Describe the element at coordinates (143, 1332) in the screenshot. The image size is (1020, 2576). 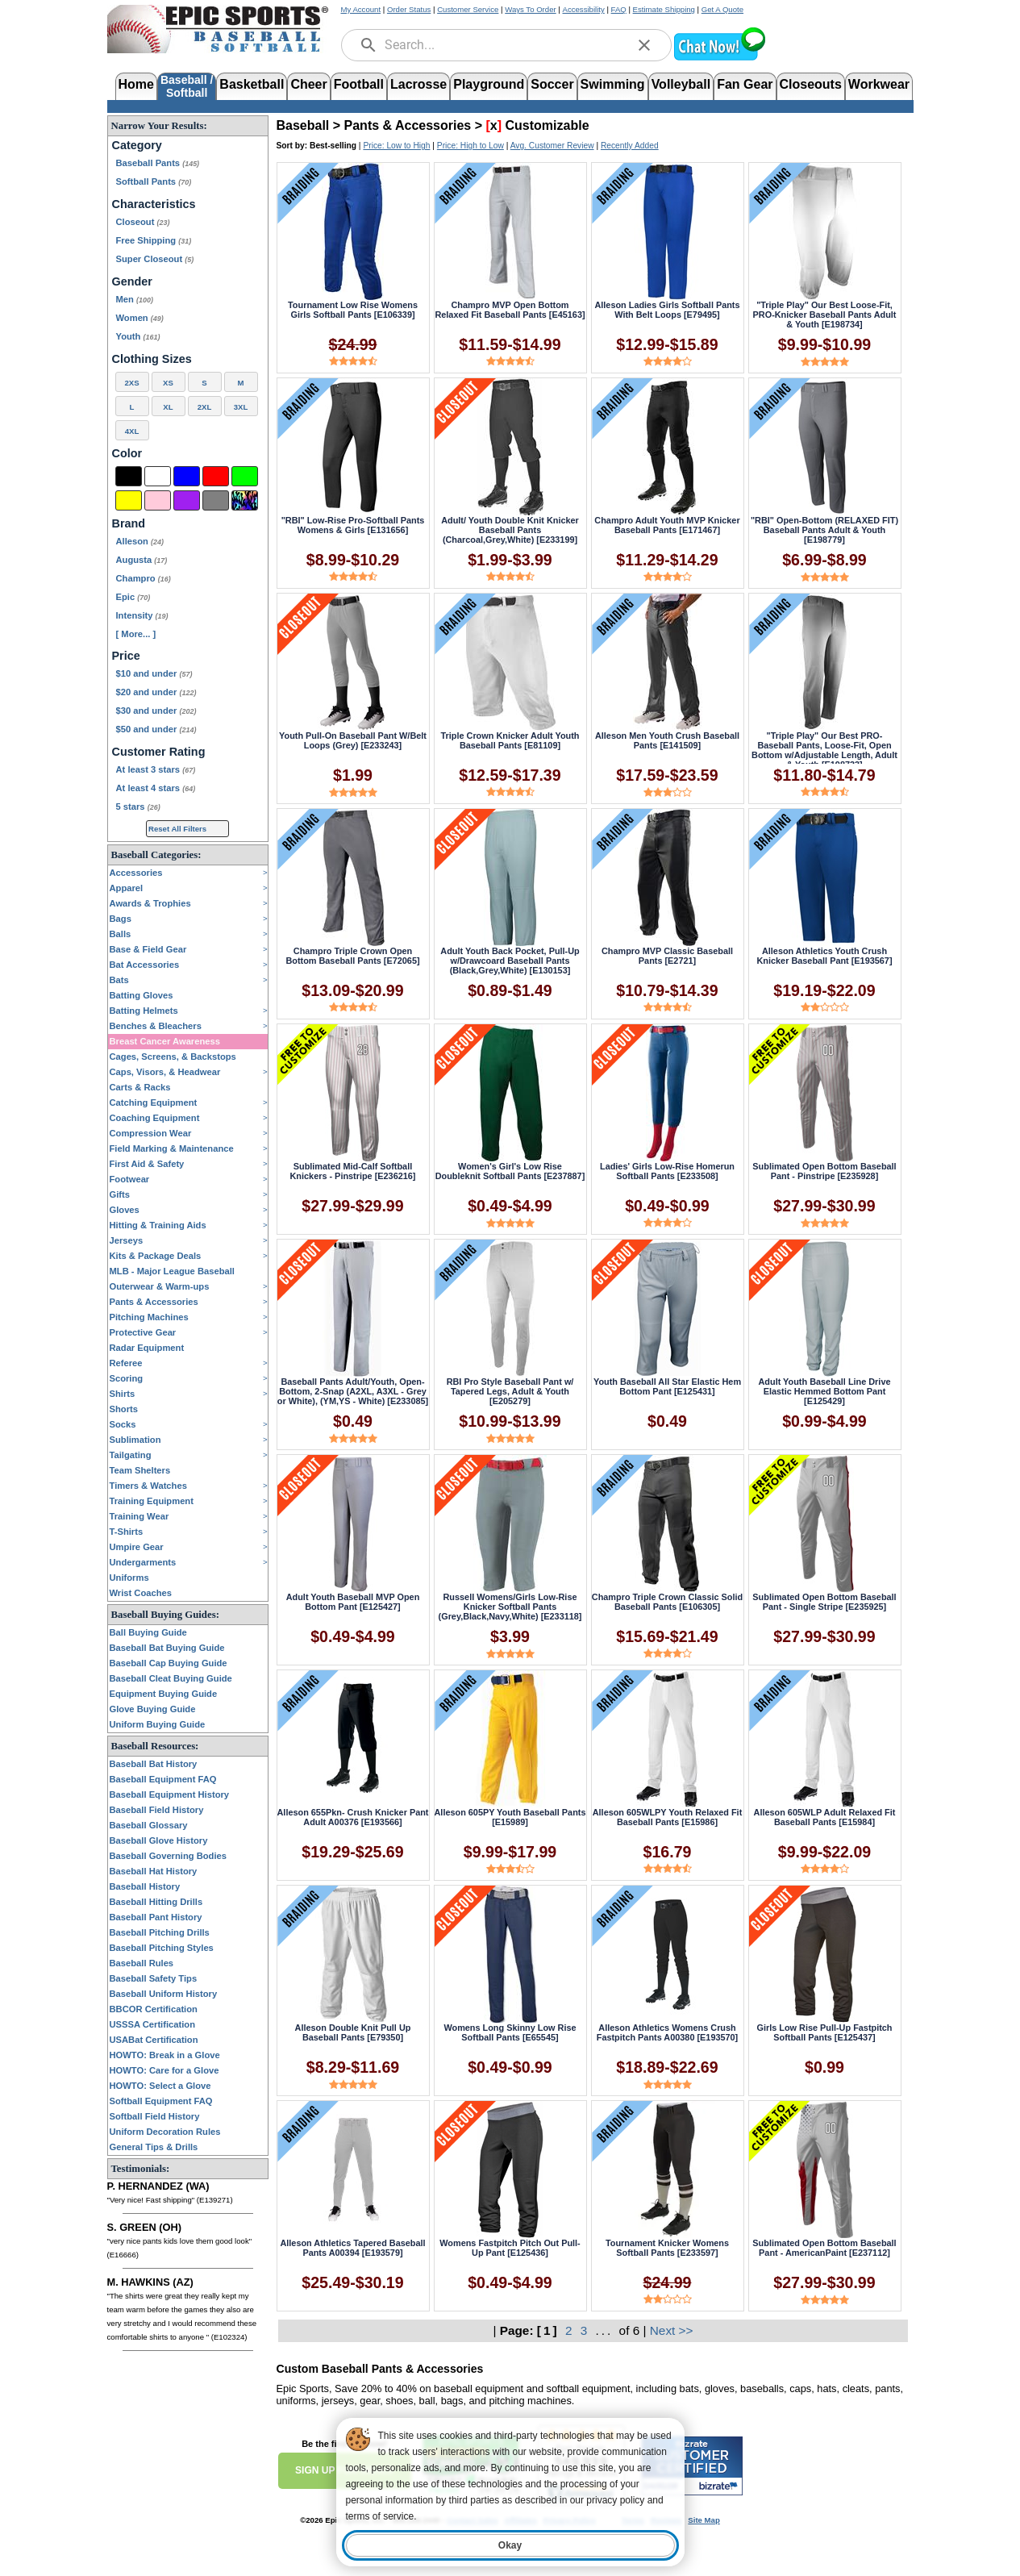
I see `Protective Gear` at that location.